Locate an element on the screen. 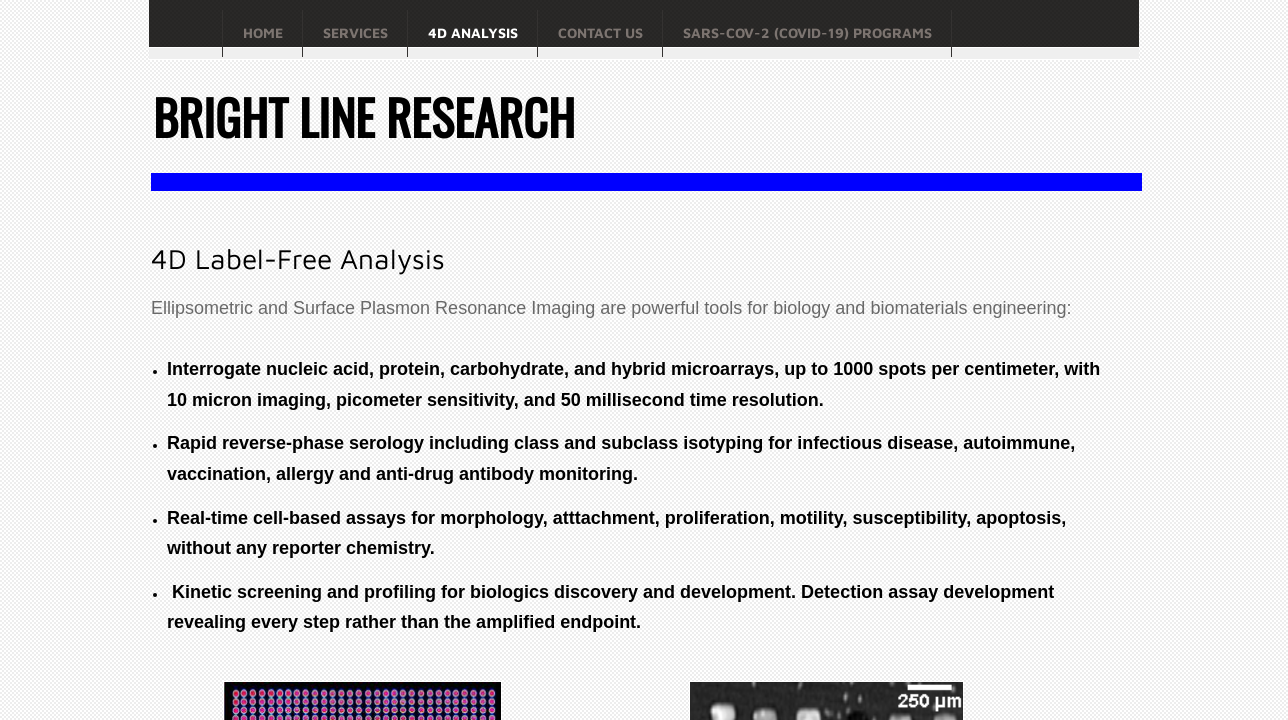 This screenshot has width=1288, height=720. Home is located at coordinates (263, 32).